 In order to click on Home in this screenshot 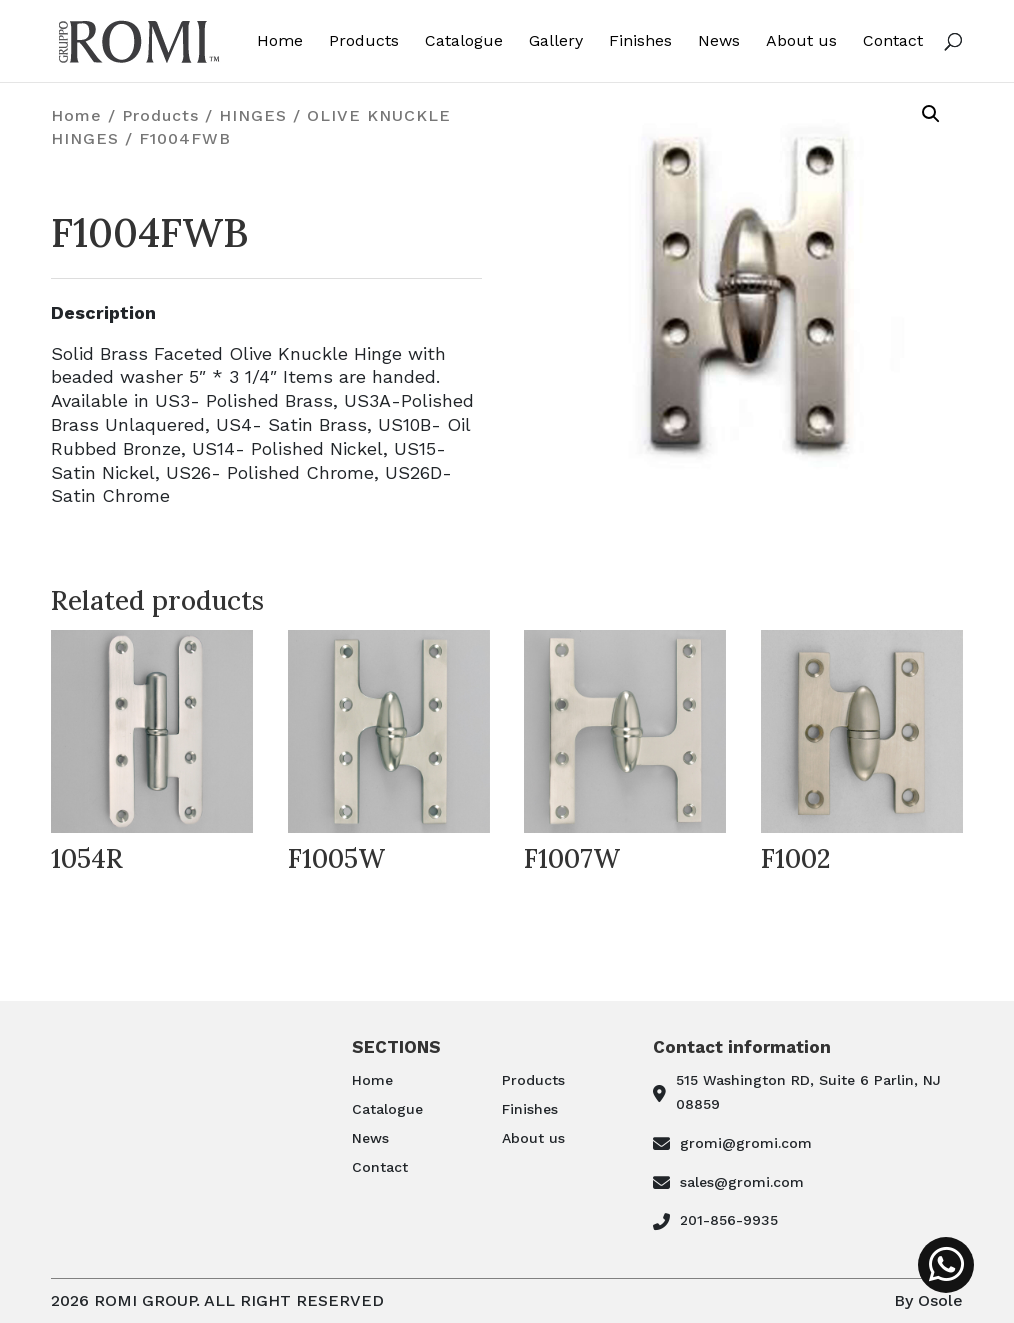, I will do `click(280, 41)`.